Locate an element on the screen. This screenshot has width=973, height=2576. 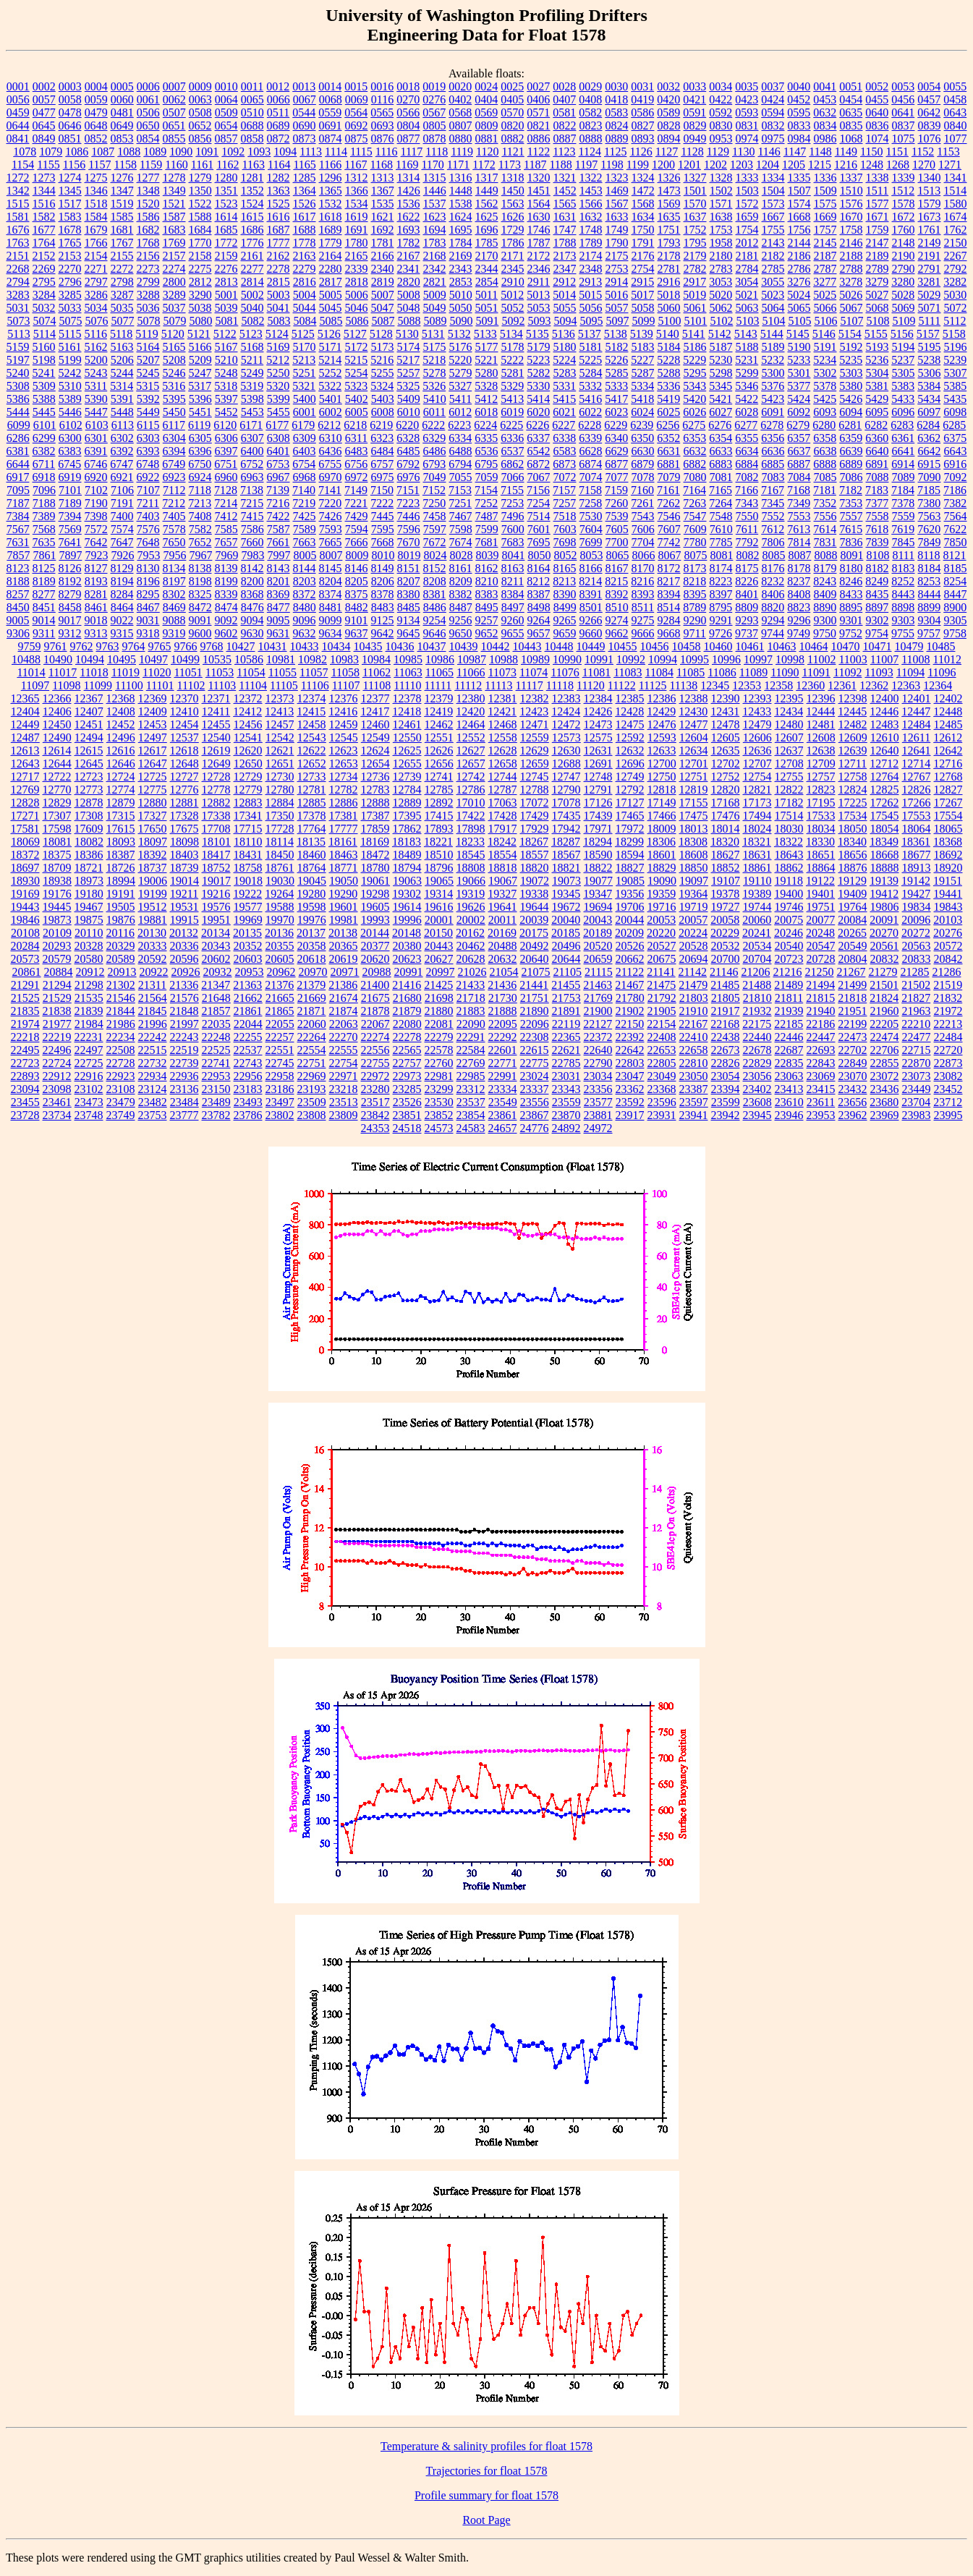
9752 is located at coordinates (850, 633).